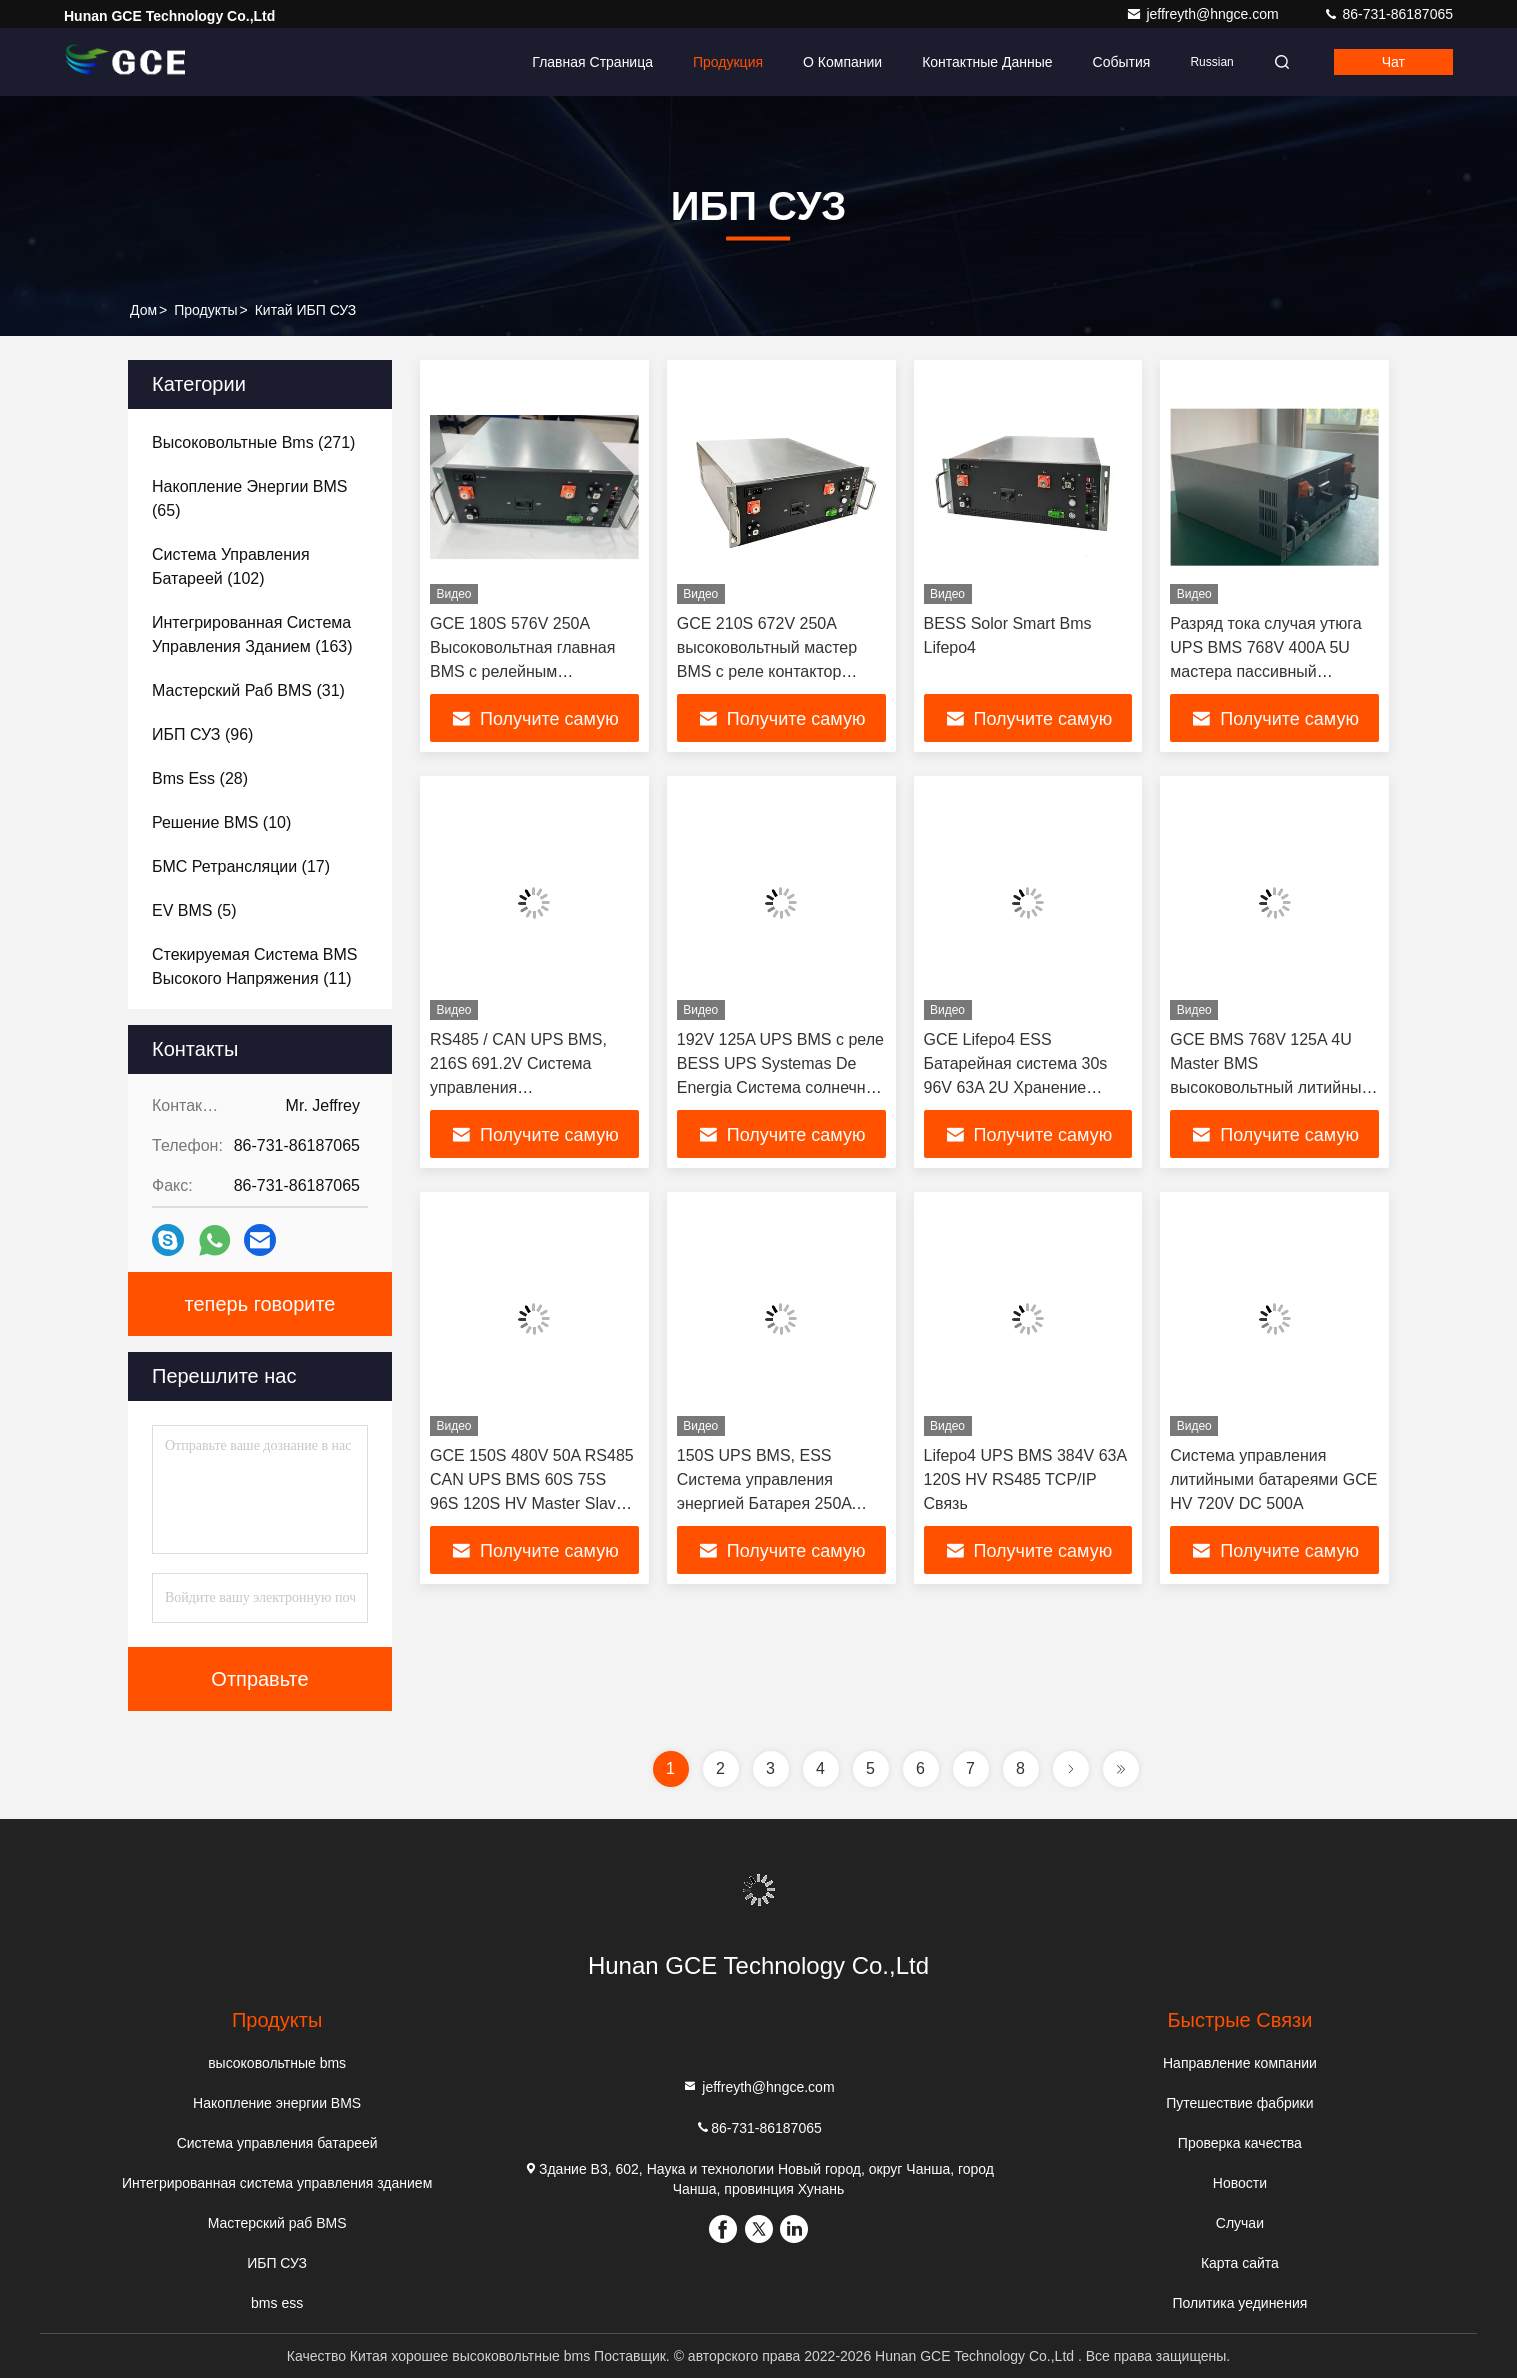  What do you see at coordinates (728, 62) in the screenshot?
I see `Продукция` at bounding box center [728, 62].